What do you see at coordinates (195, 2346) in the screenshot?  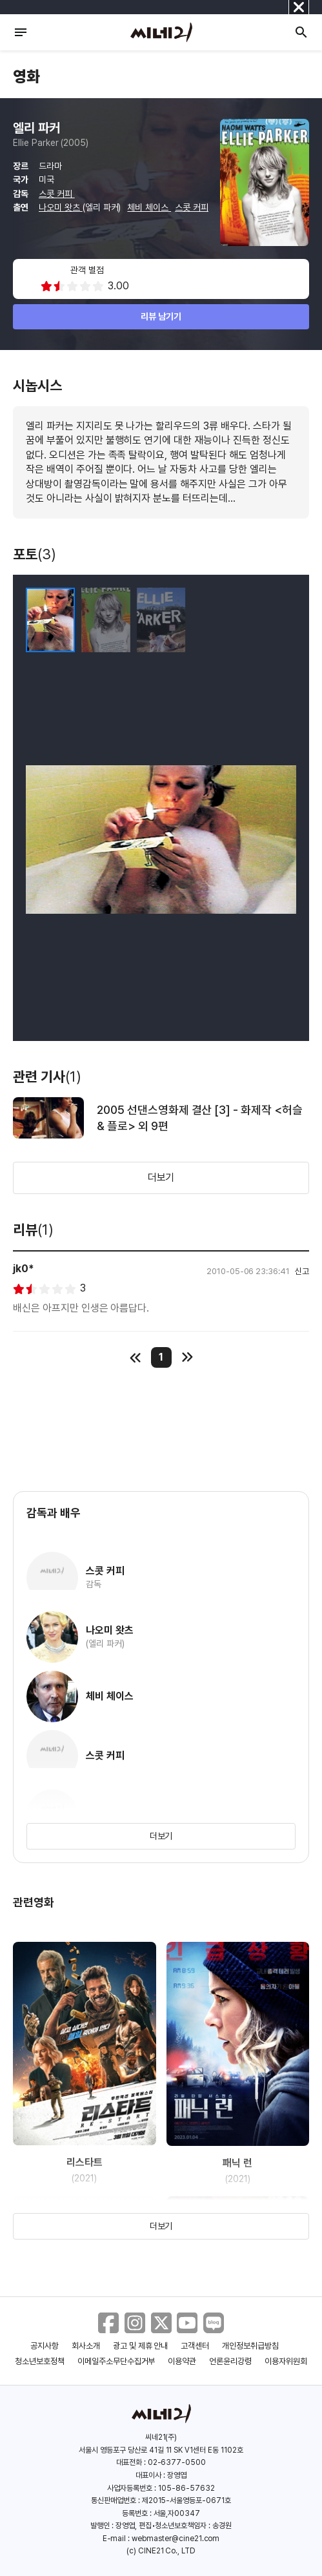 I see `고객센터` at bounding box center [195, 2346].